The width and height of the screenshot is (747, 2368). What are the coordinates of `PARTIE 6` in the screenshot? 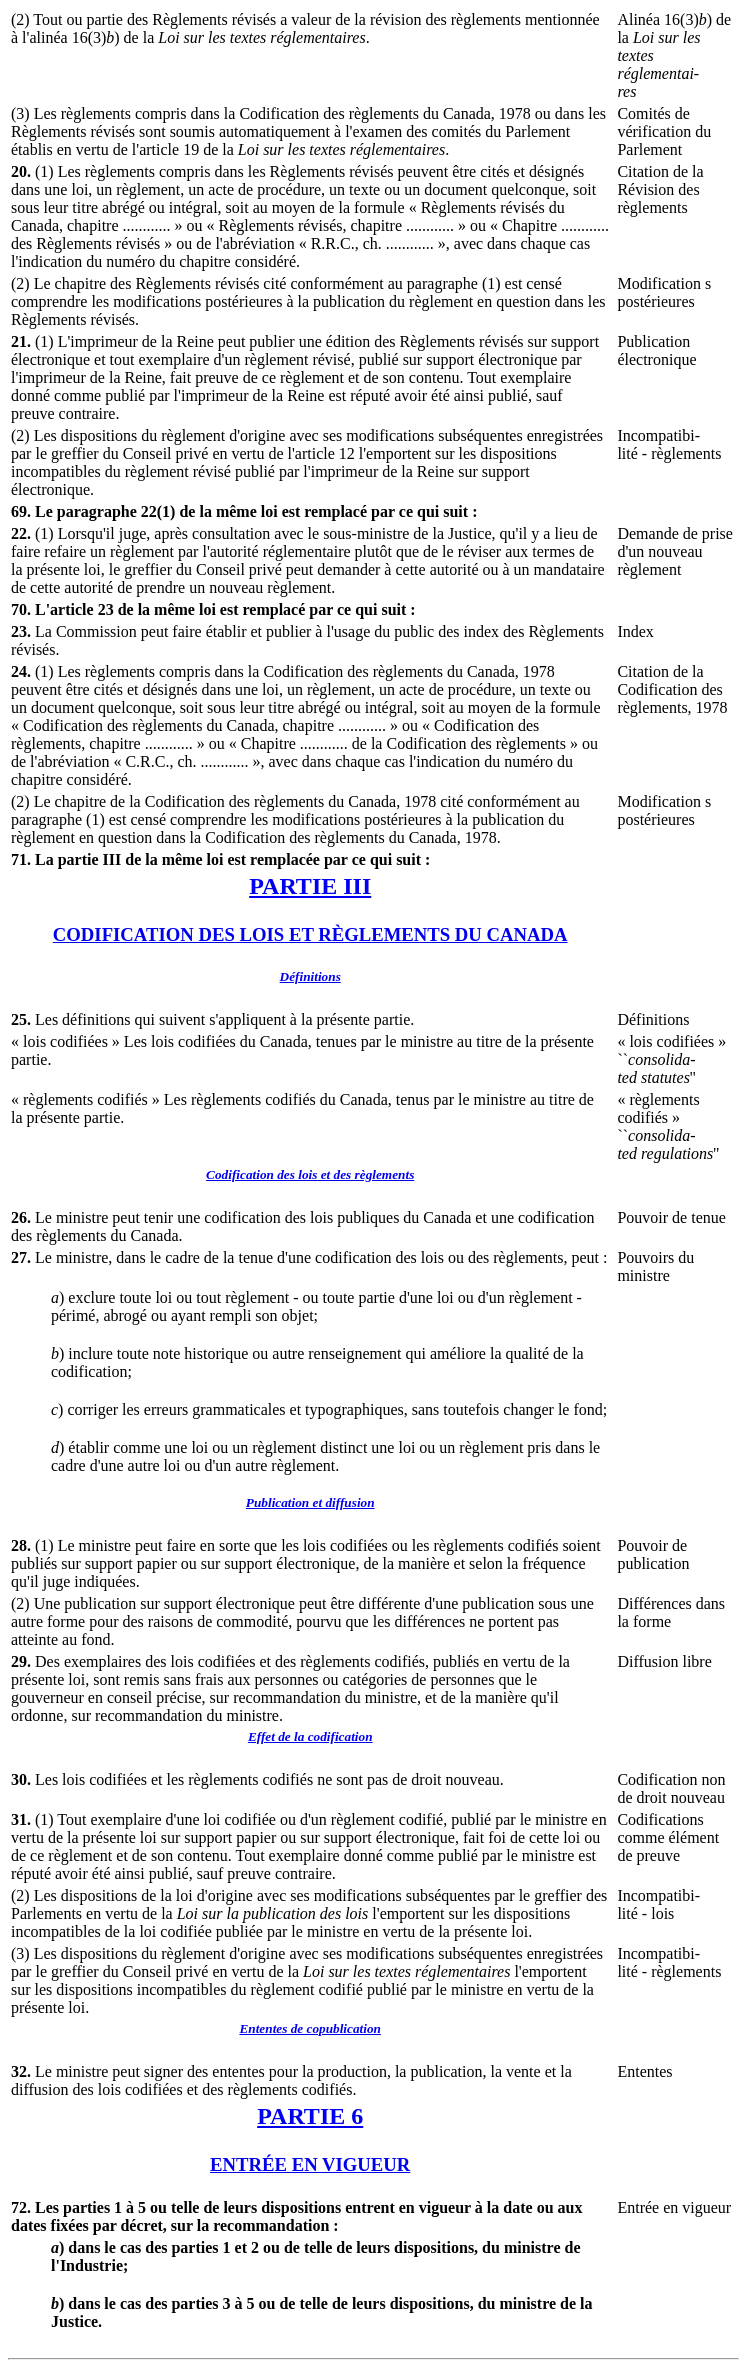 It's located at (310, 2116).